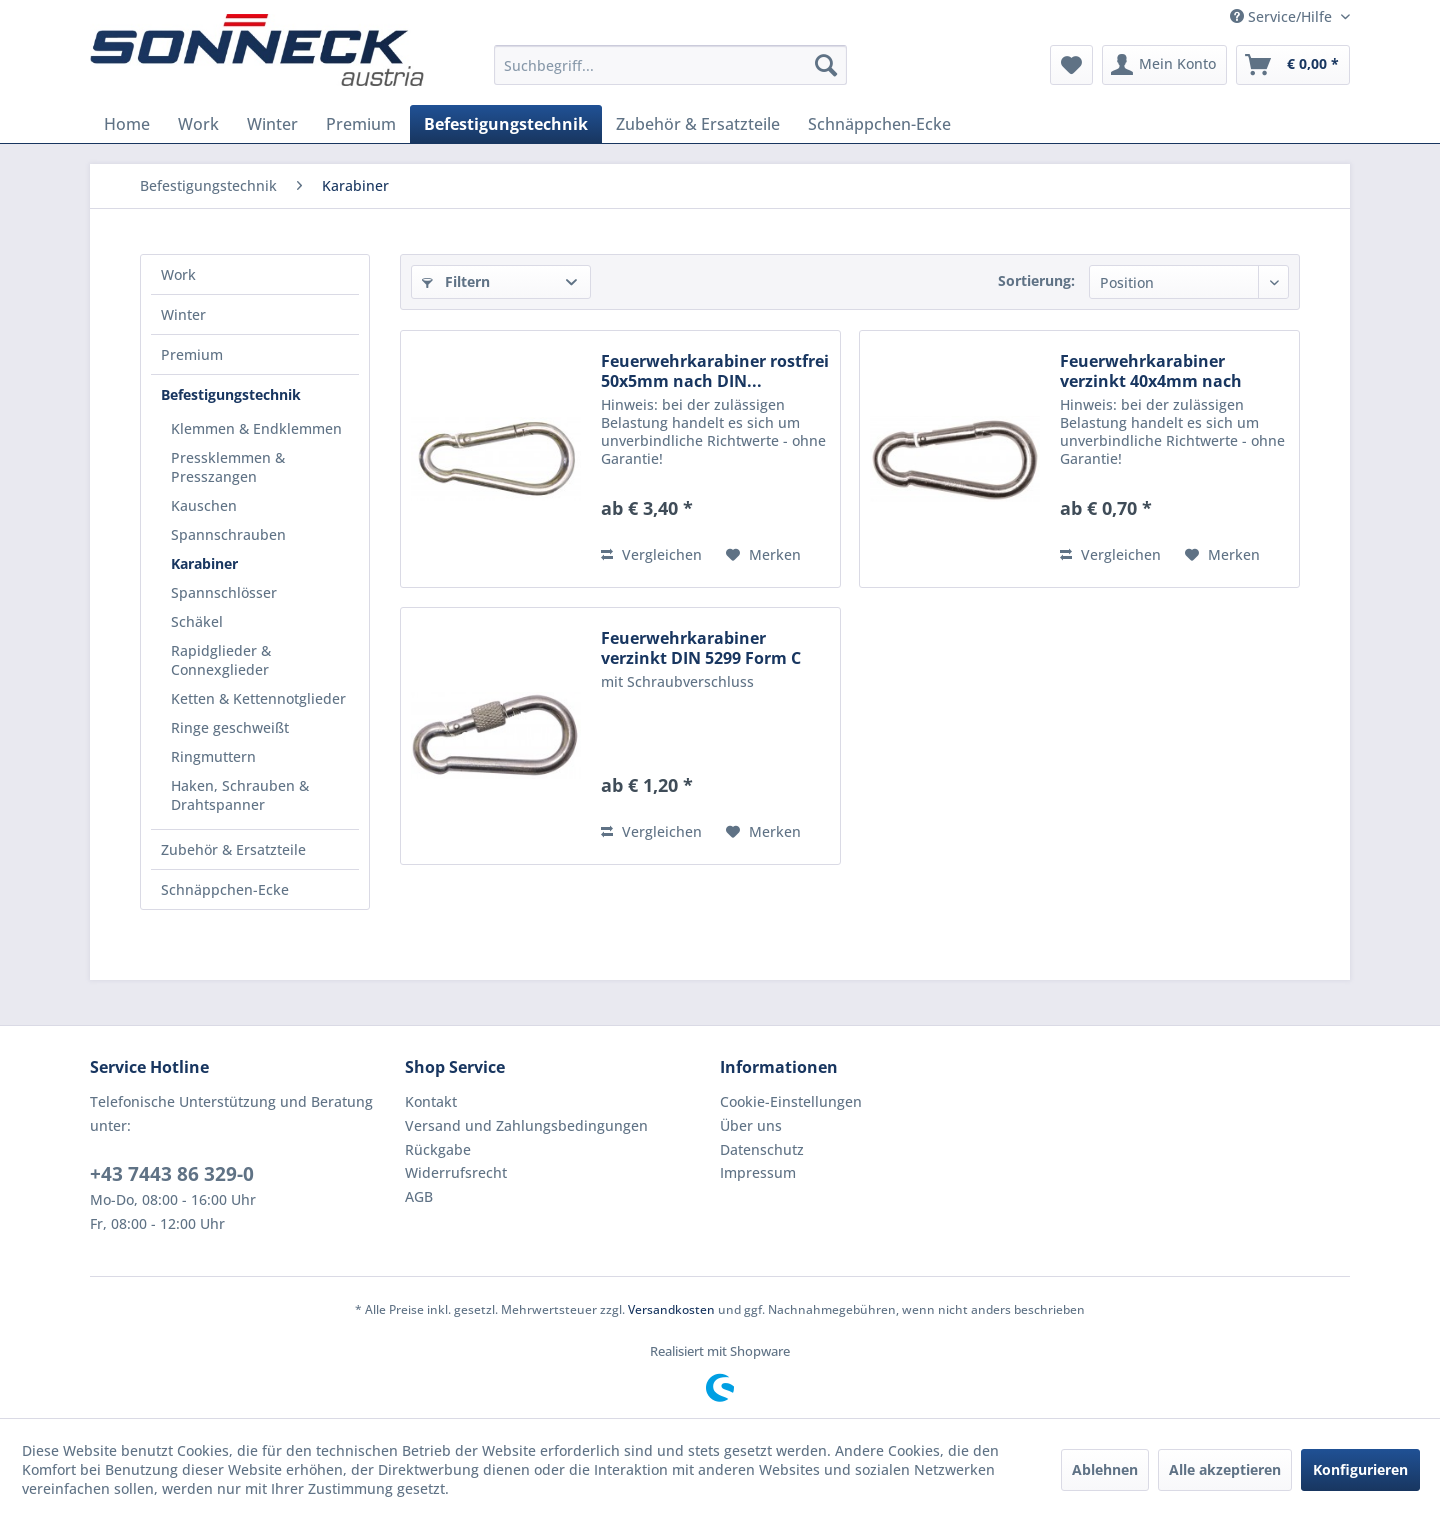  I want to click on Ringe geschweißt, so click(230, 727).